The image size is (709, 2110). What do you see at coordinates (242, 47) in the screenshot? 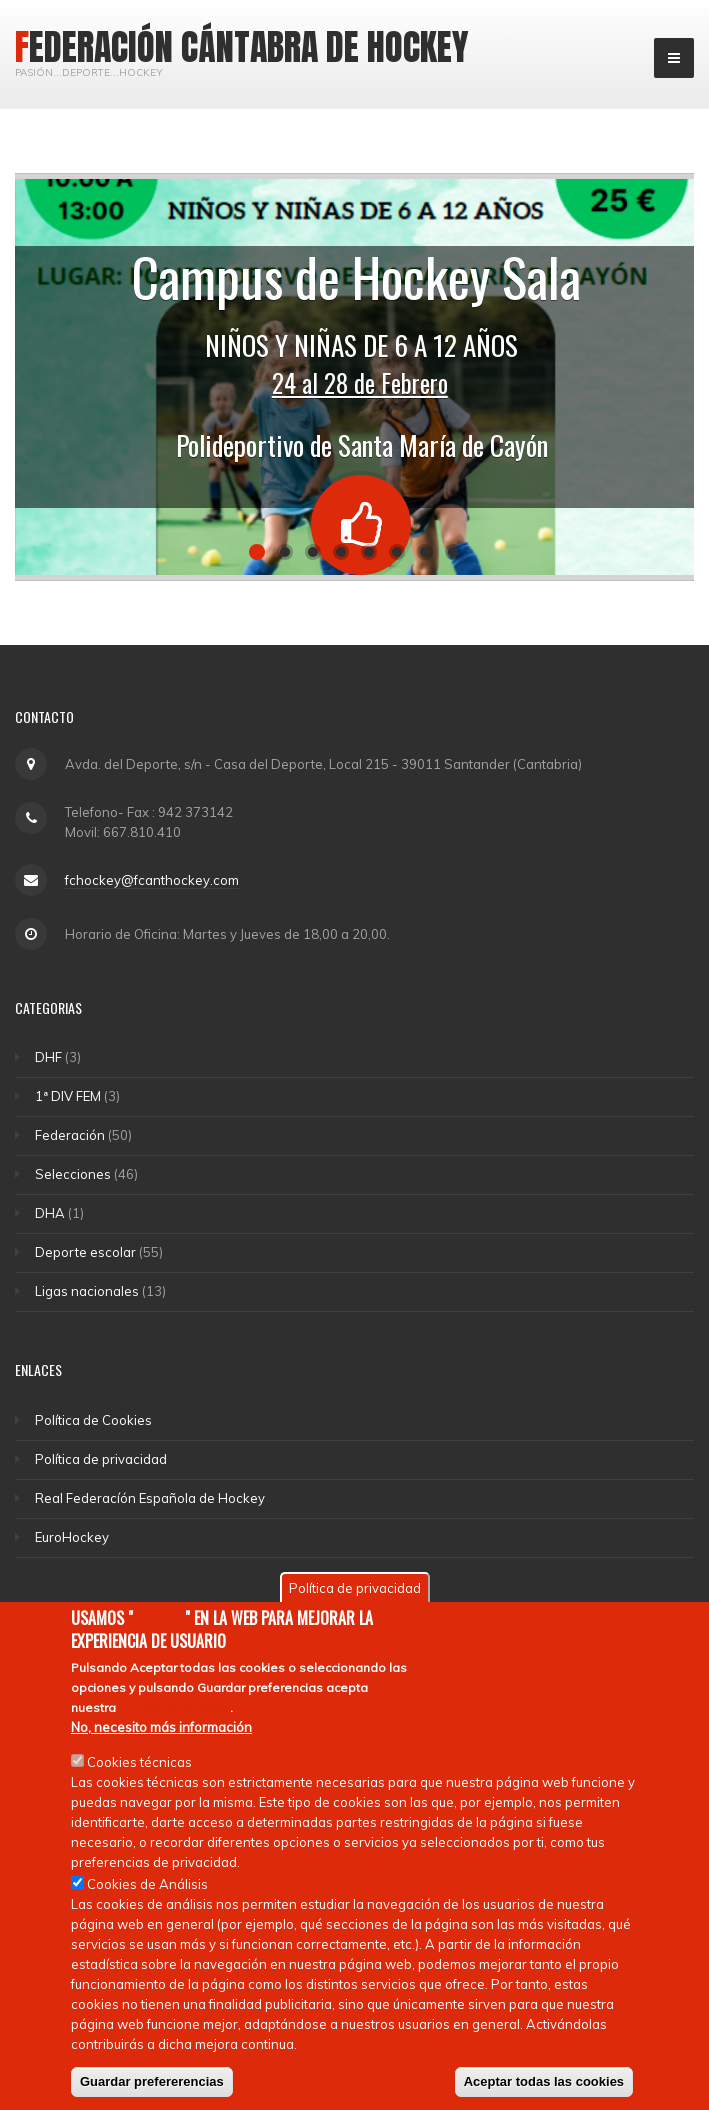
I see `Federación Cántabra de Hockey` at bounding box center [242, 47].